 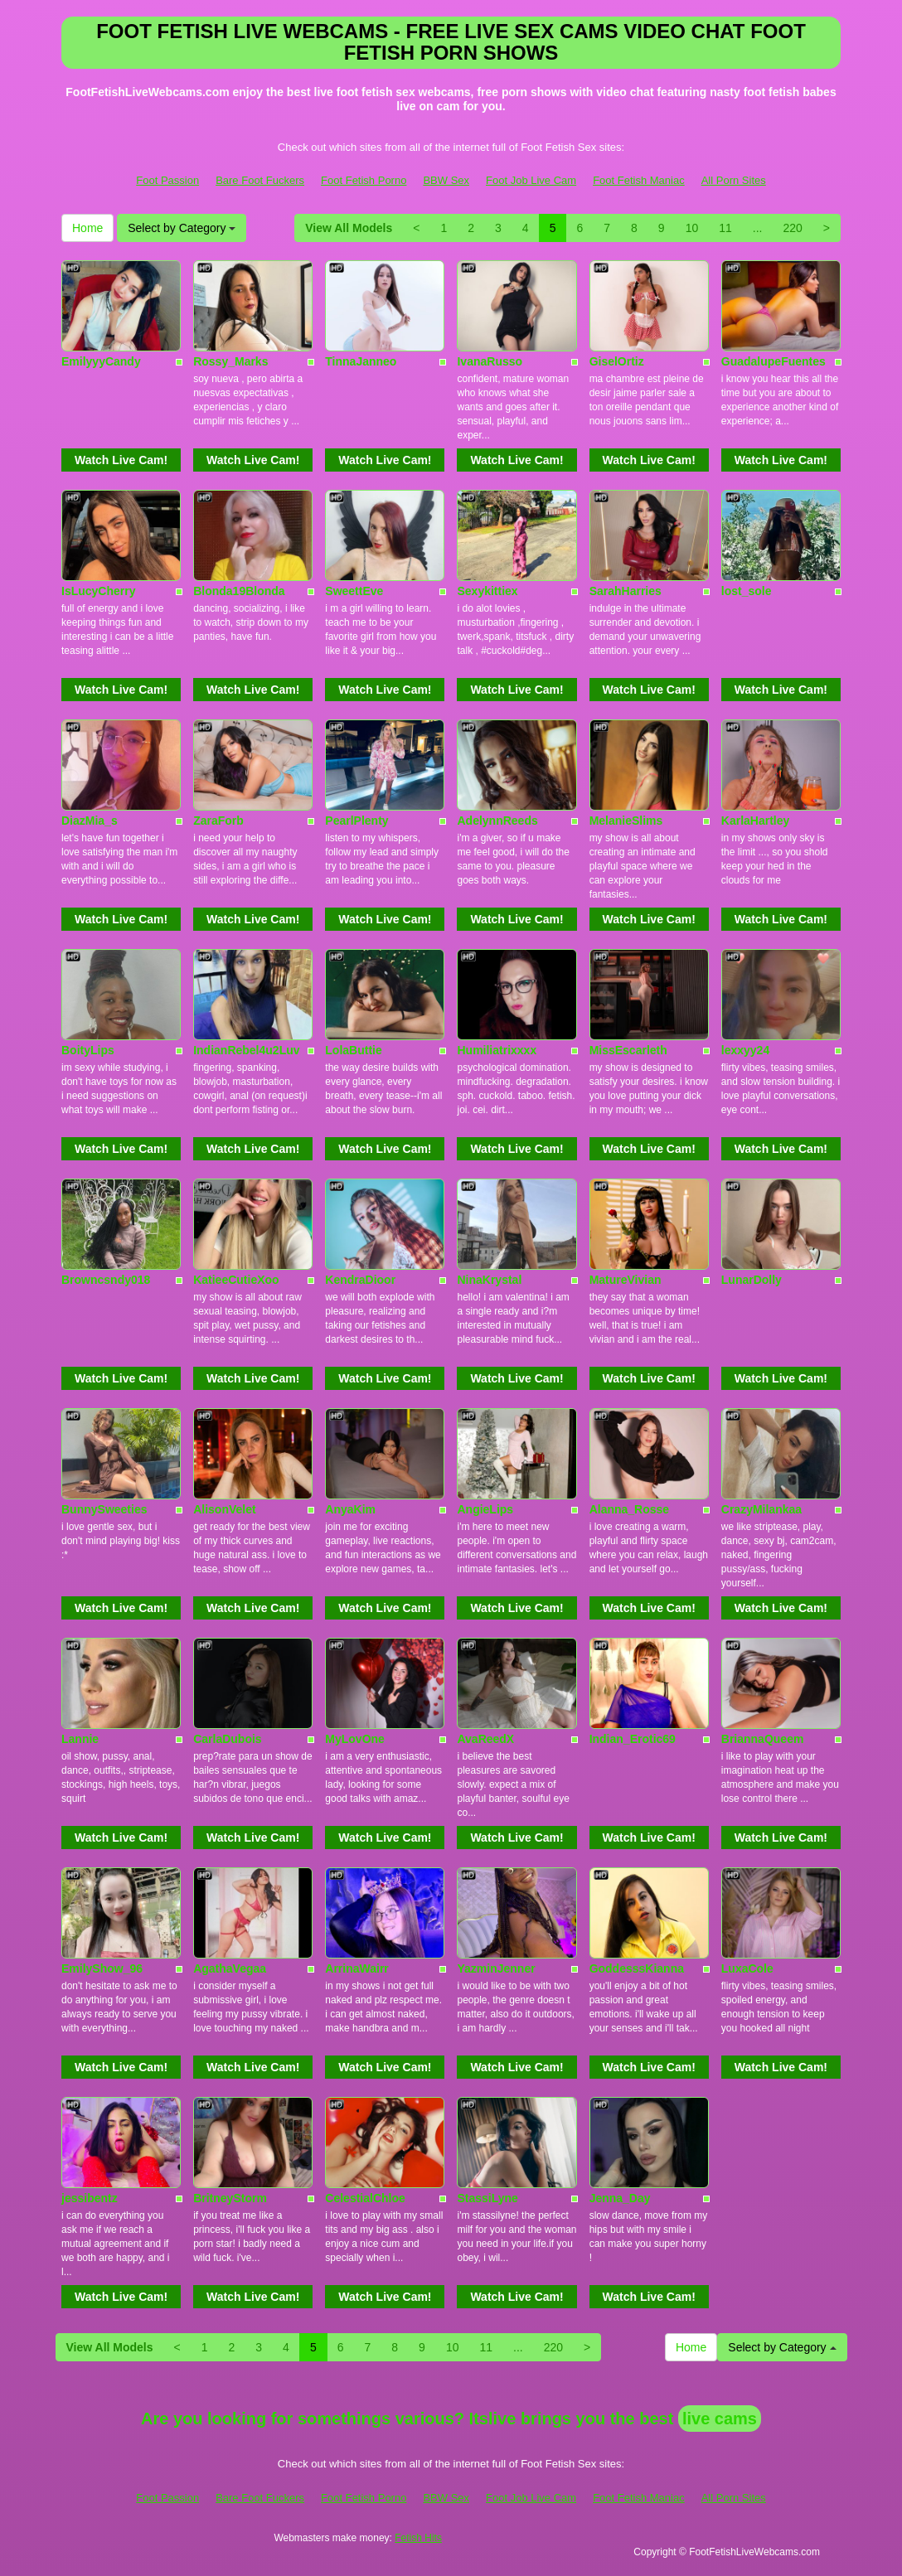 What do you see at coordinates (751, 1279) in the screenshot?
I see `LunarDolly` at bounding box center [751, 1279].